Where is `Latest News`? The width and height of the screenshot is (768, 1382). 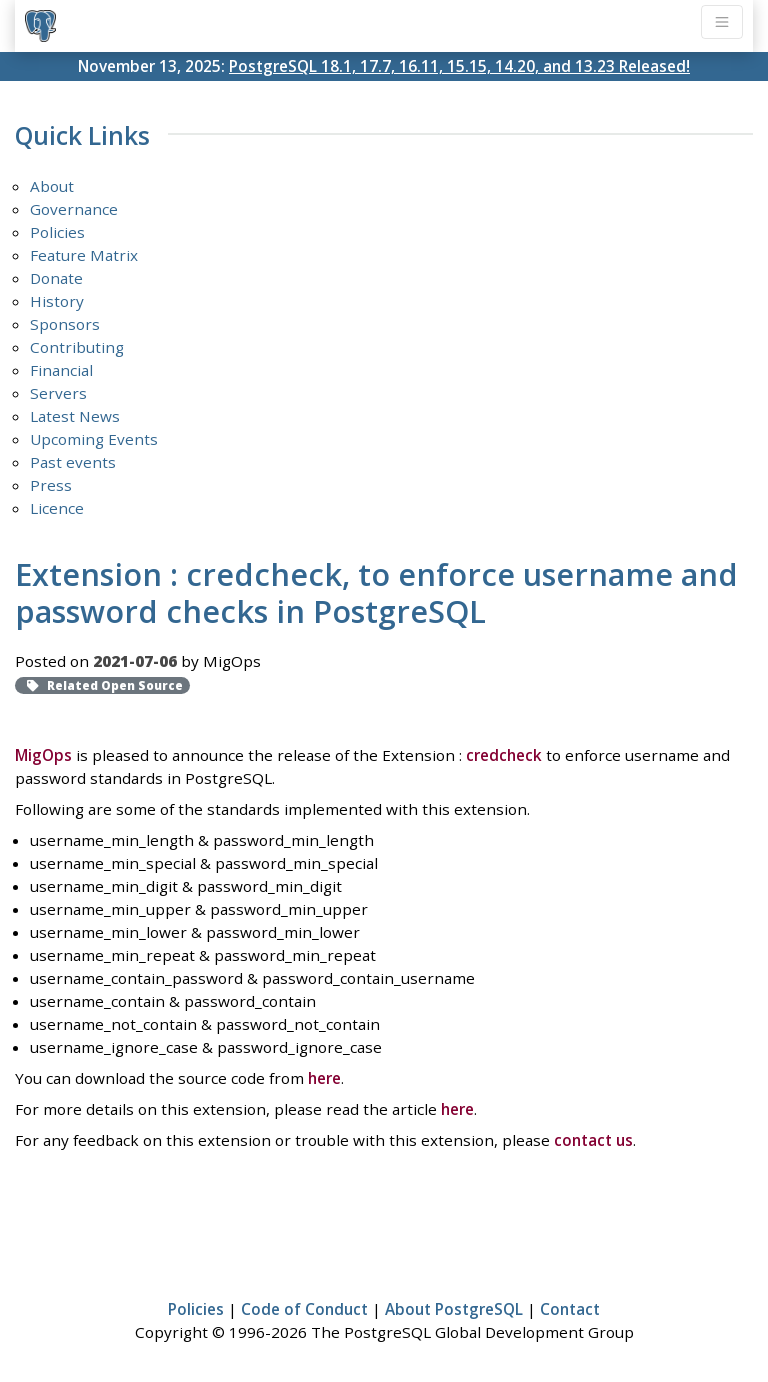 Latest News is located at coordinates (75, 416).